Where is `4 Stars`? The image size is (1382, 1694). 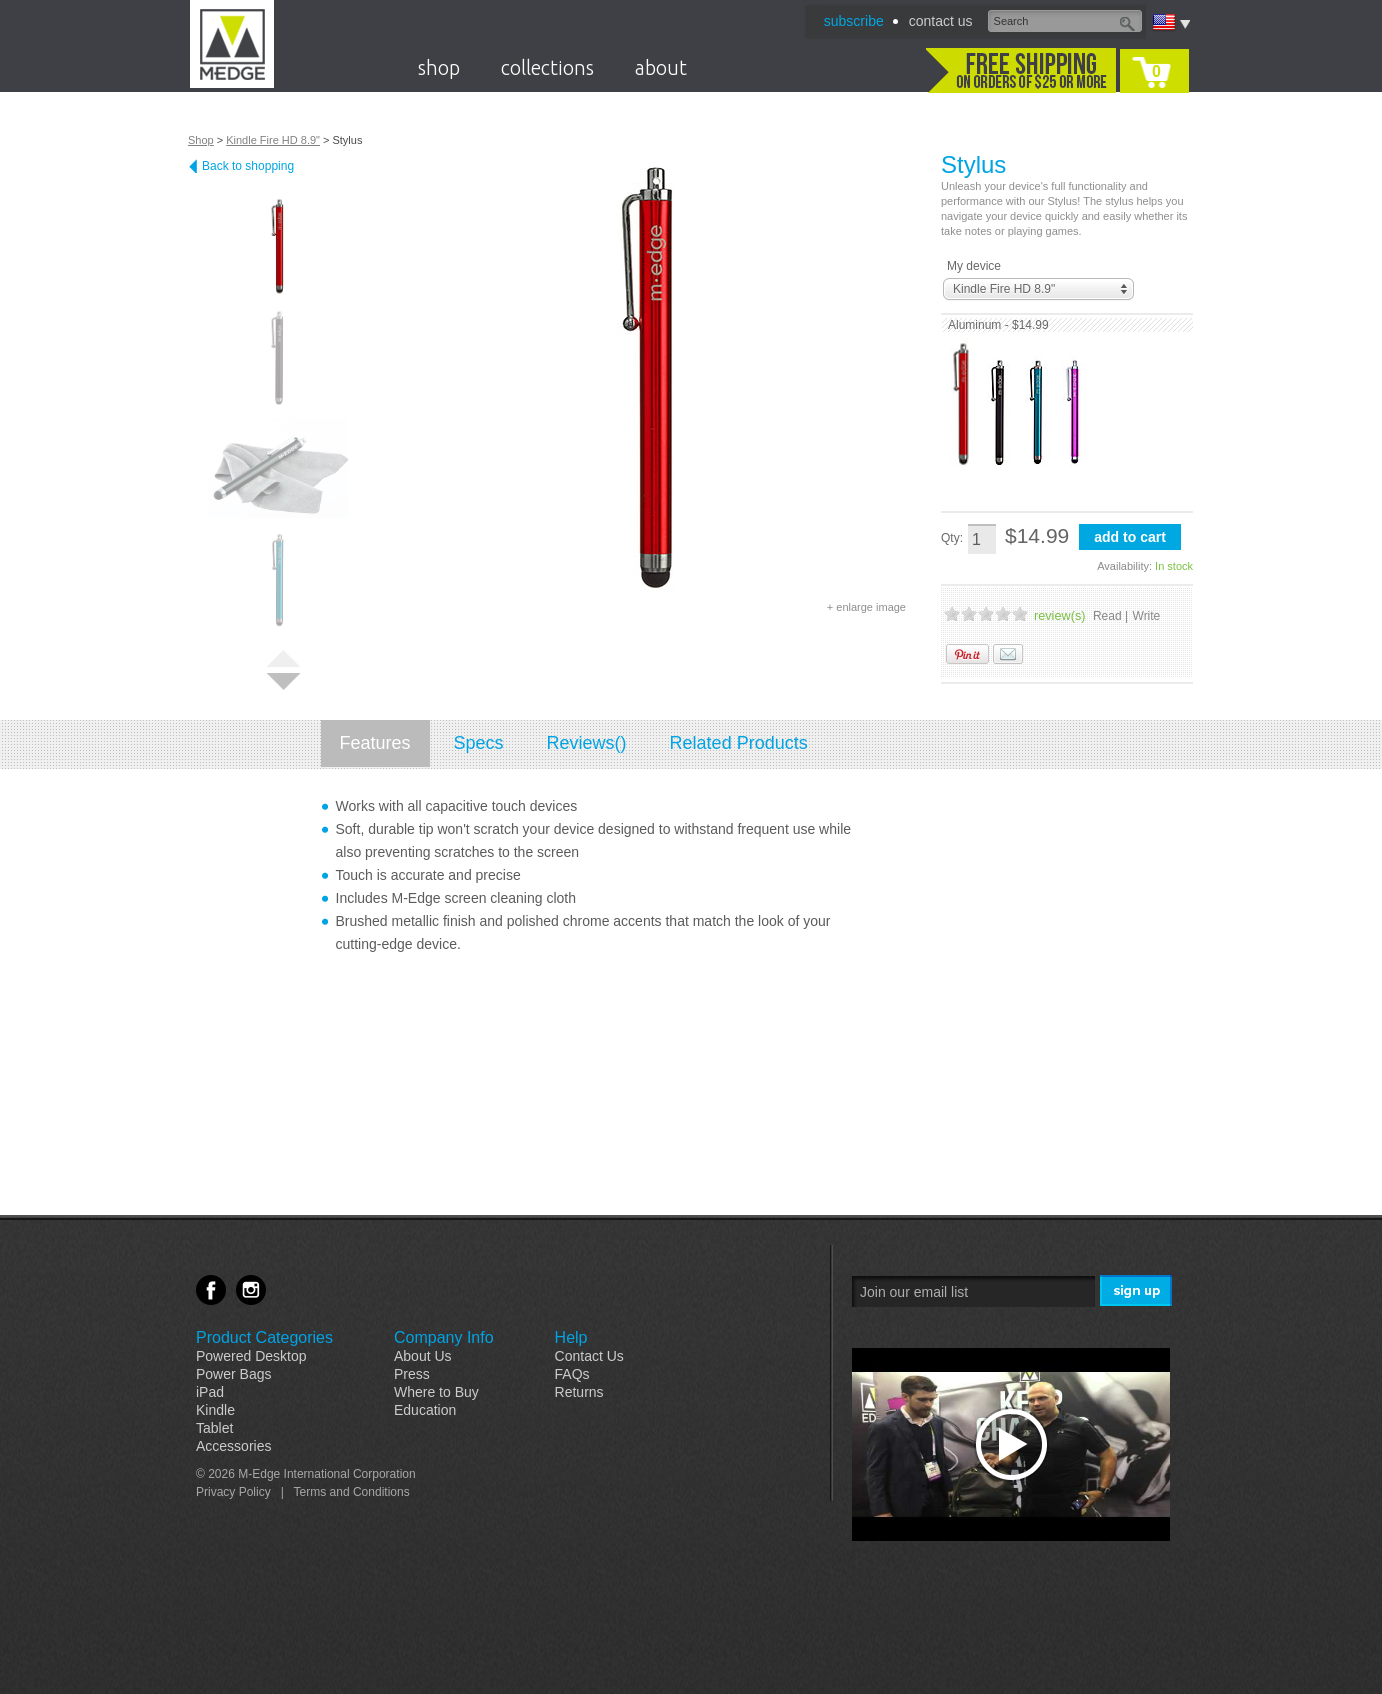 4 Stars is located at coordinates (1003, 613).